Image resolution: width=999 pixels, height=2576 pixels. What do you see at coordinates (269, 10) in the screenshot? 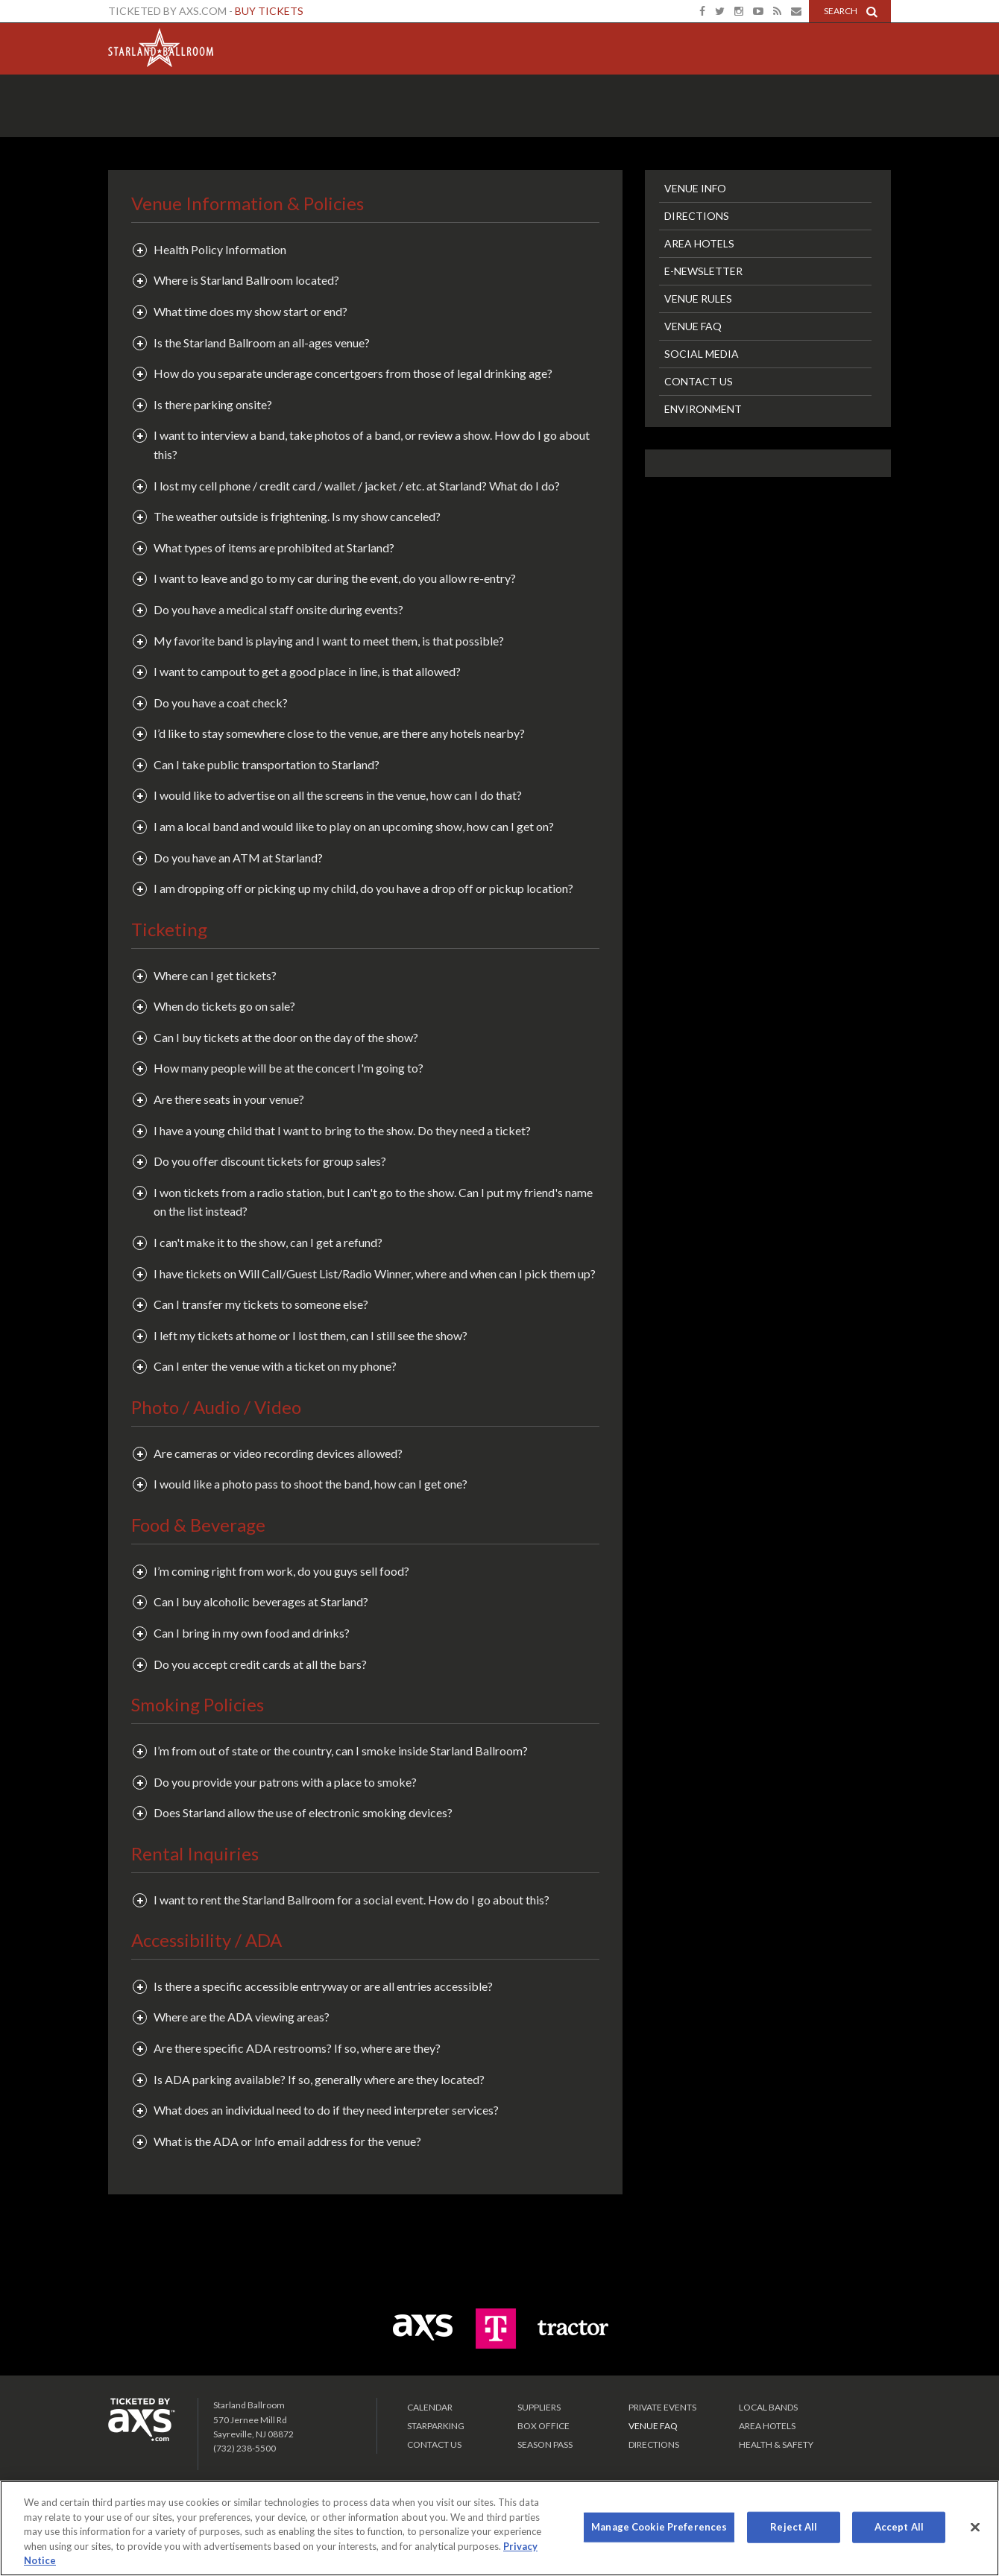
I see `Buy Tickets` at bounding box center [269, 10].